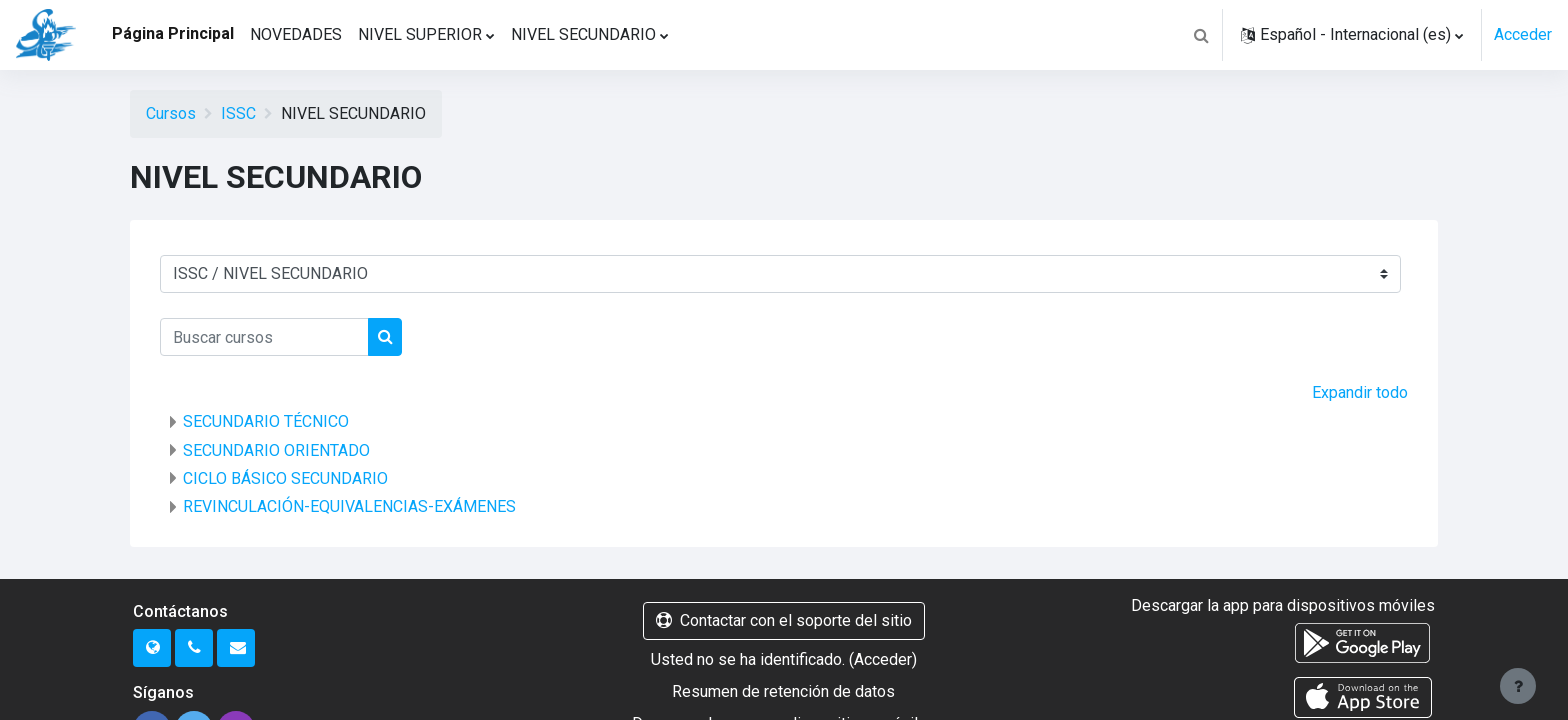  What do you see at coordinates (296, 34) in the screenshot?
I see `NOVEDADES [menuitem]` at bounding box center [296, 34].